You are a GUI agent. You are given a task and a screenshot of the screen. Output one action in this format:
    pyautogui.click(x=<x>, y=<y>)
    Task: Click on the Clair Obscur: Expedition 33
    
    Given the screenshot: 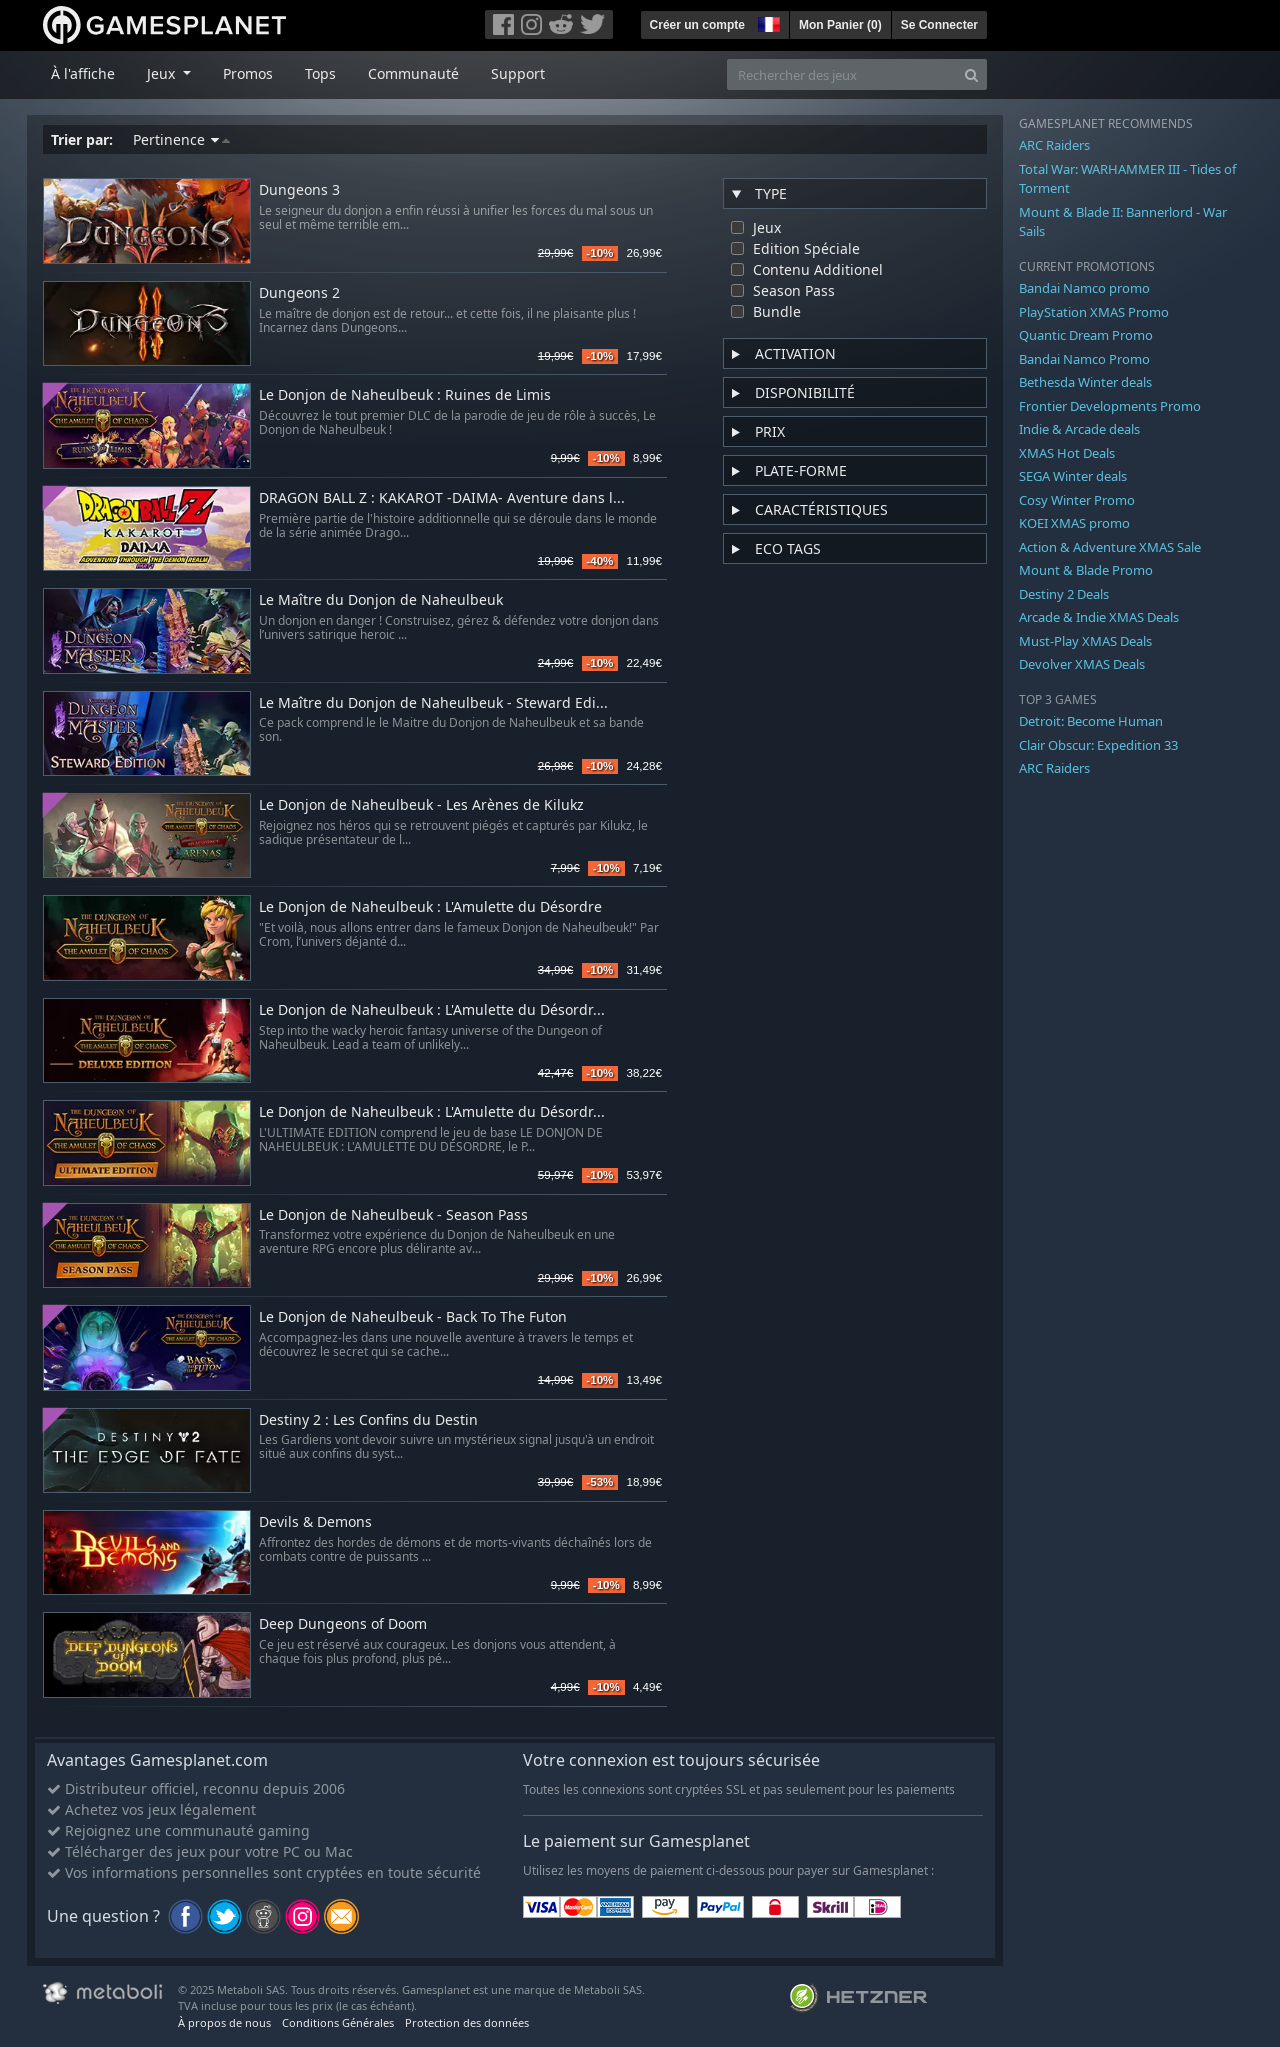 What is the action you would take?
    pyautogui.click(x=1098, y=745)
    